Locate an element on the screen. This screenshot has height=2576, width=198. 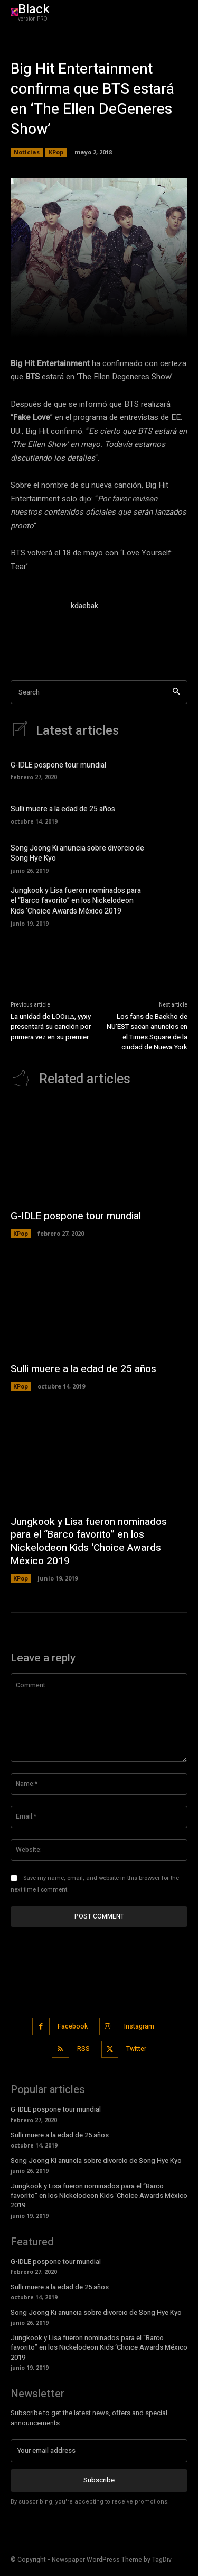
KPop is located at coordinates (56, 152).